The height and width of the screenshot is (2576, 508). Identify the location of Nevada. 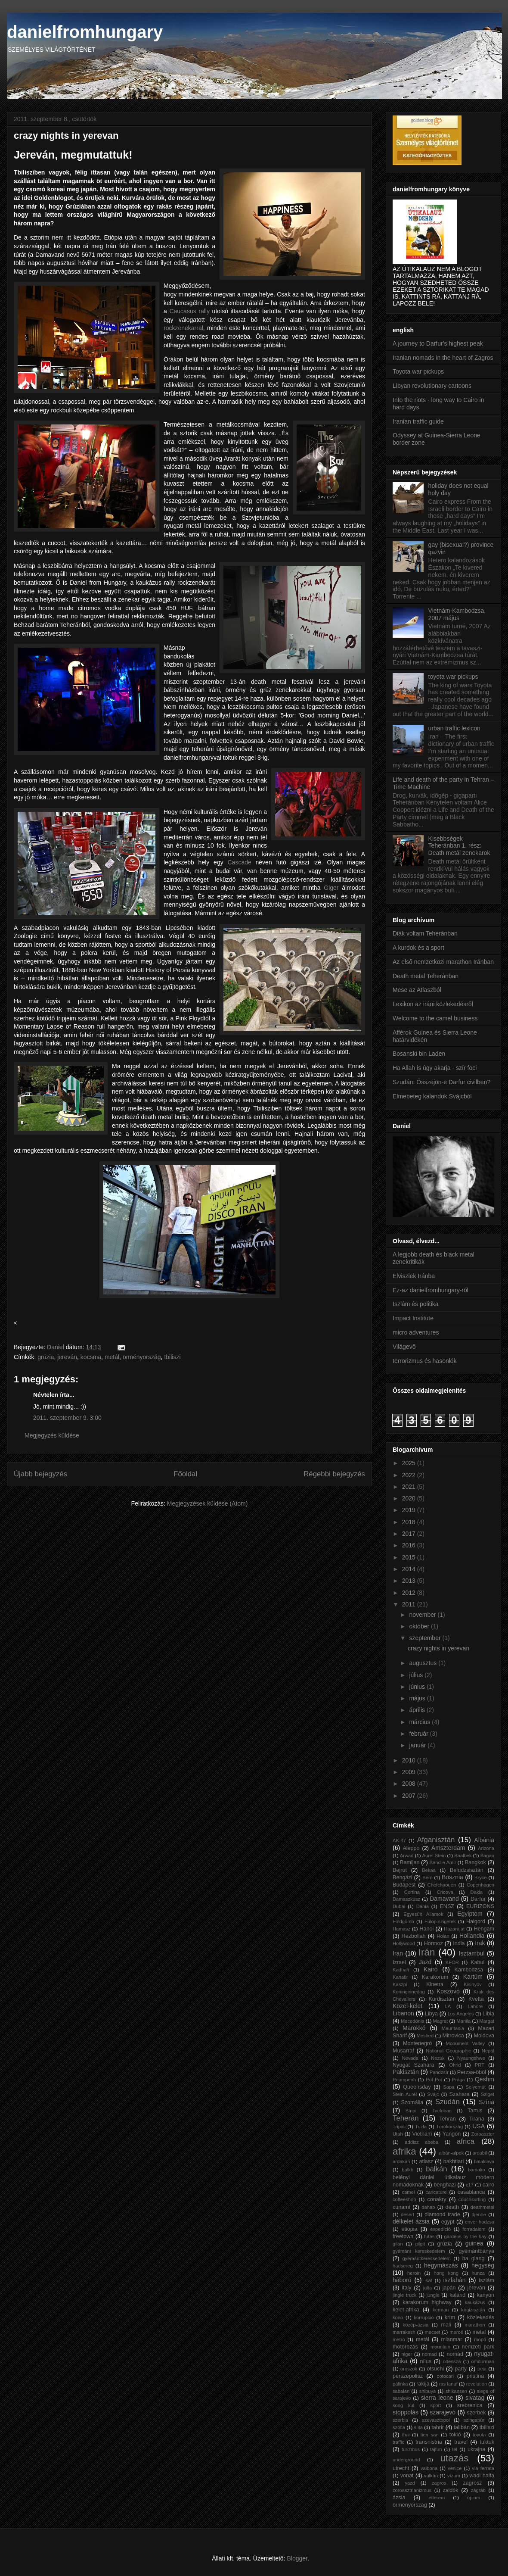
(410, 2058).